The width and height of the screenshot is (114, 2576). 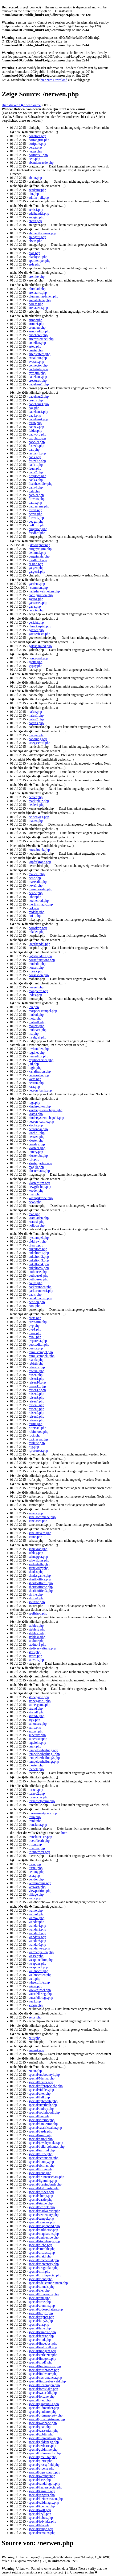 I want to click on weapons1.php, so click(x=38, y=1967).